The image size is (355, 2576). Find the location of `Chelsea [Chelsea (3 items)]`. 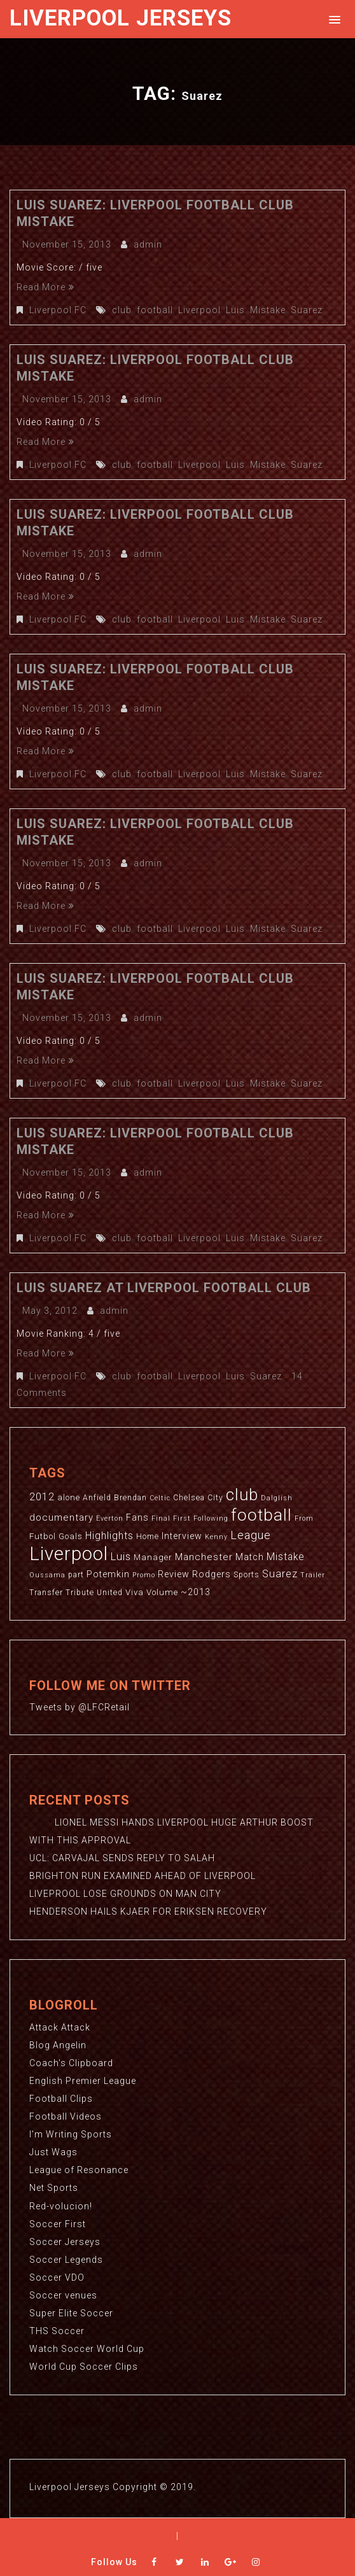

Chelsea [Chelsea (3 items)] is located at coordinates (189, 1497).